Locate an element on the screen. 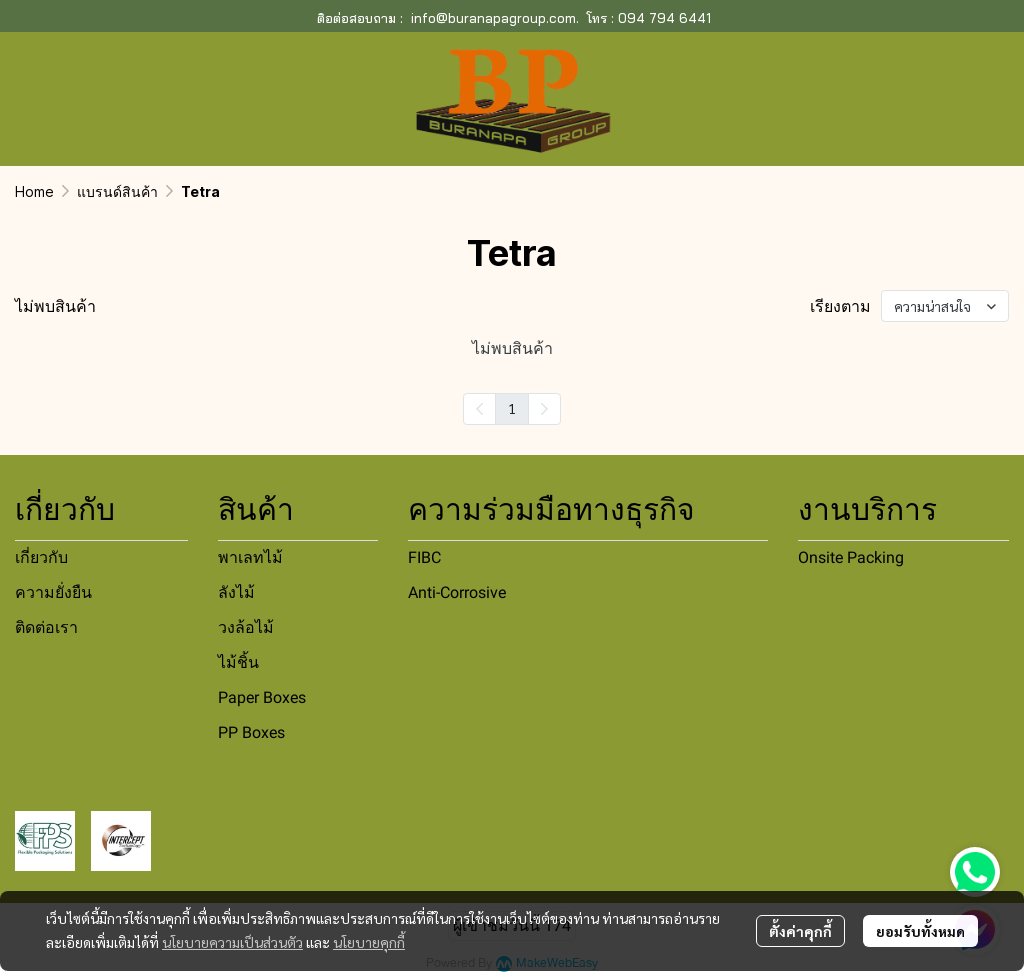 This screenshot has height=979, width=1024. นโยบายความเป็นส่วนตัว is located at coordinates (232, 942).